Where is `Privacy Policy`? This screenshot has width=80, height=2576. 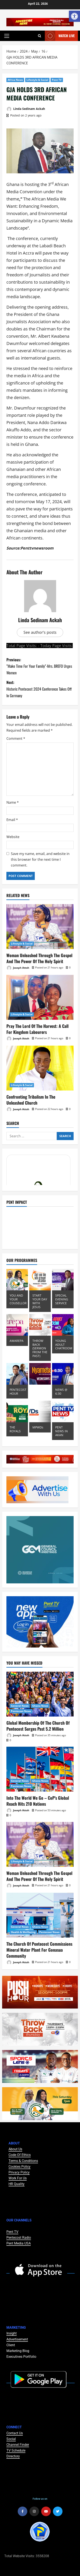 Privacy Policy is located at coordinates (19, 2172).